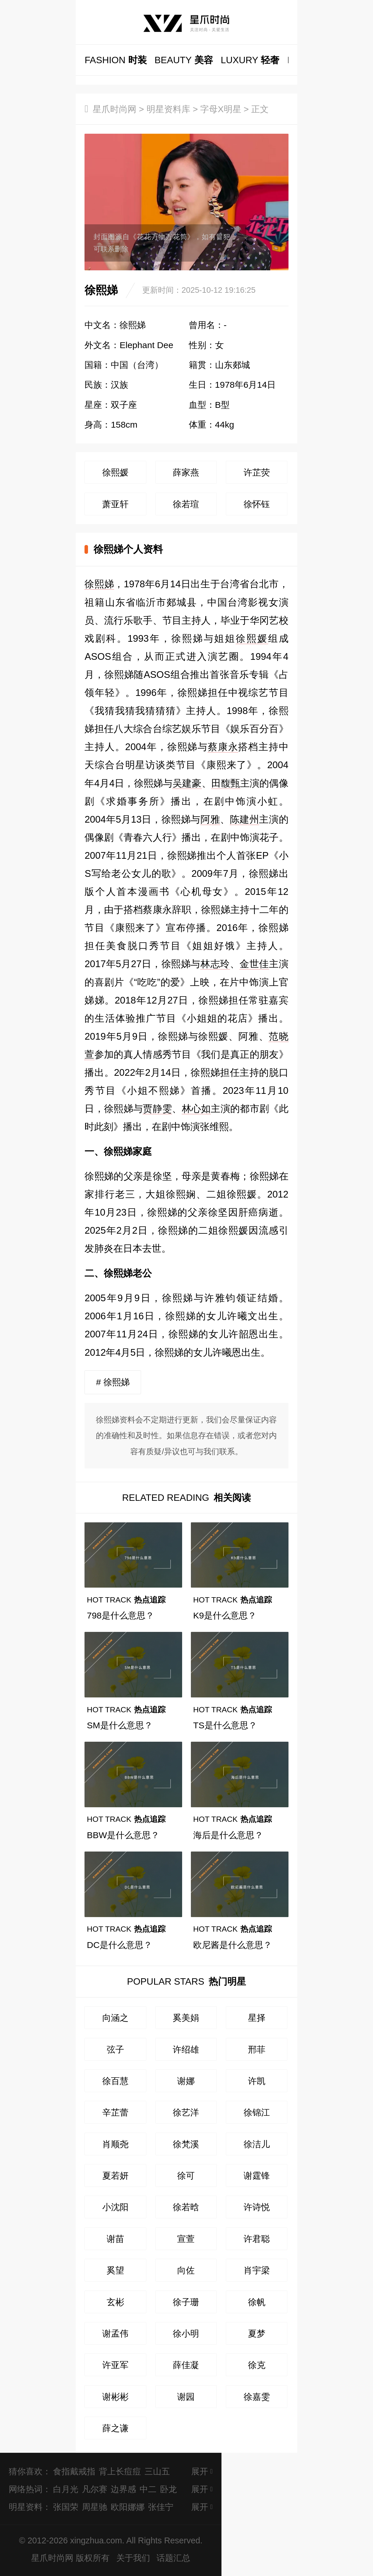  I want to click on 邢菲, so click(256, 2049).